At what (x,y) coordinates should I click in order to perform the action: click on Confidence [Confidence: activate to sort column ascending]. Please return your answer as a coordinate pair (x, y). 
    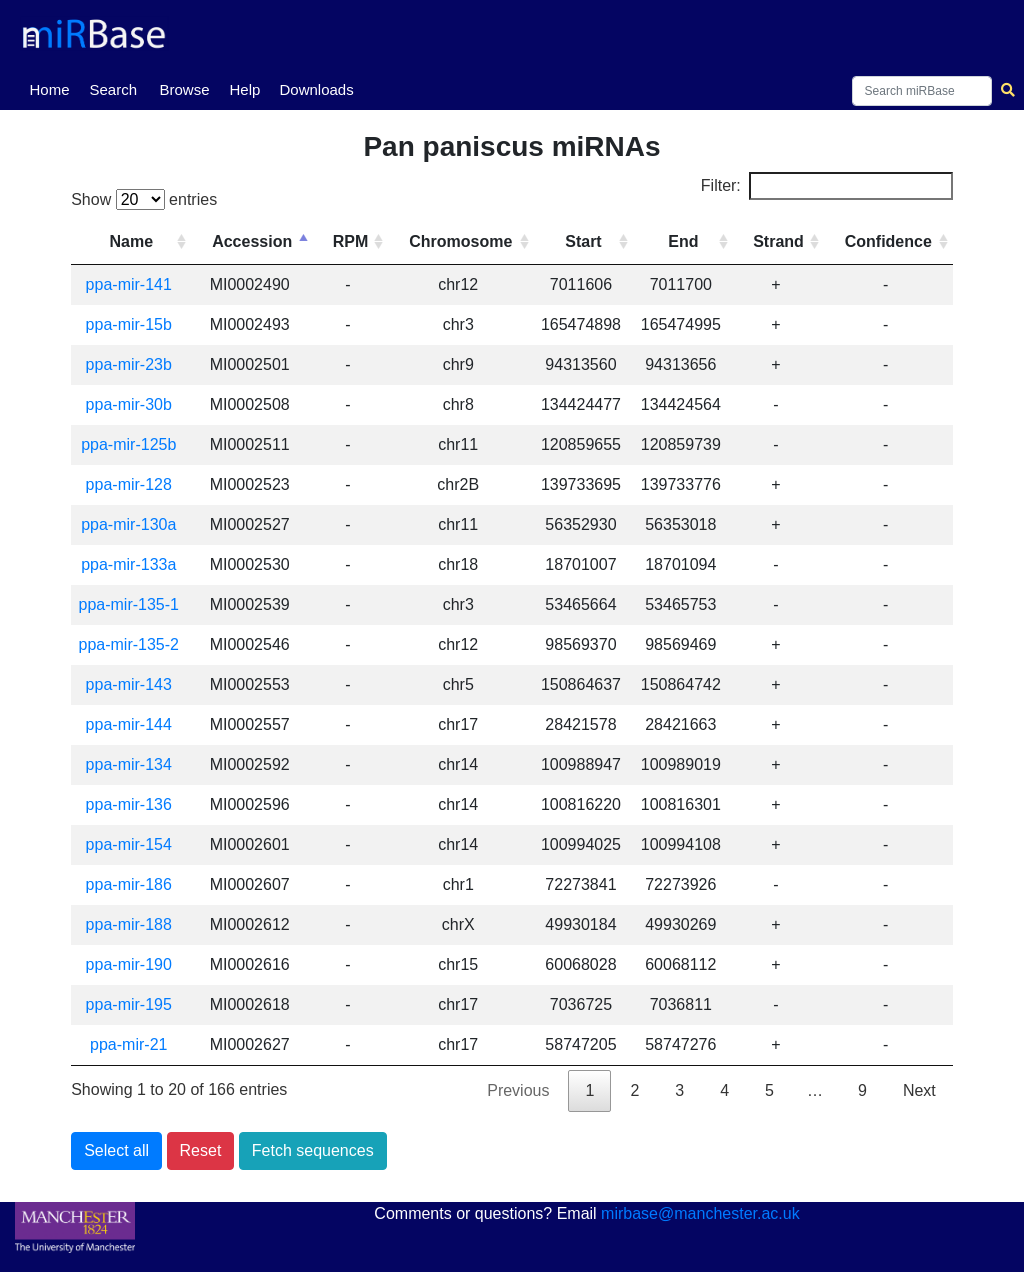
    Looking at the image, I should click on (888, 241).